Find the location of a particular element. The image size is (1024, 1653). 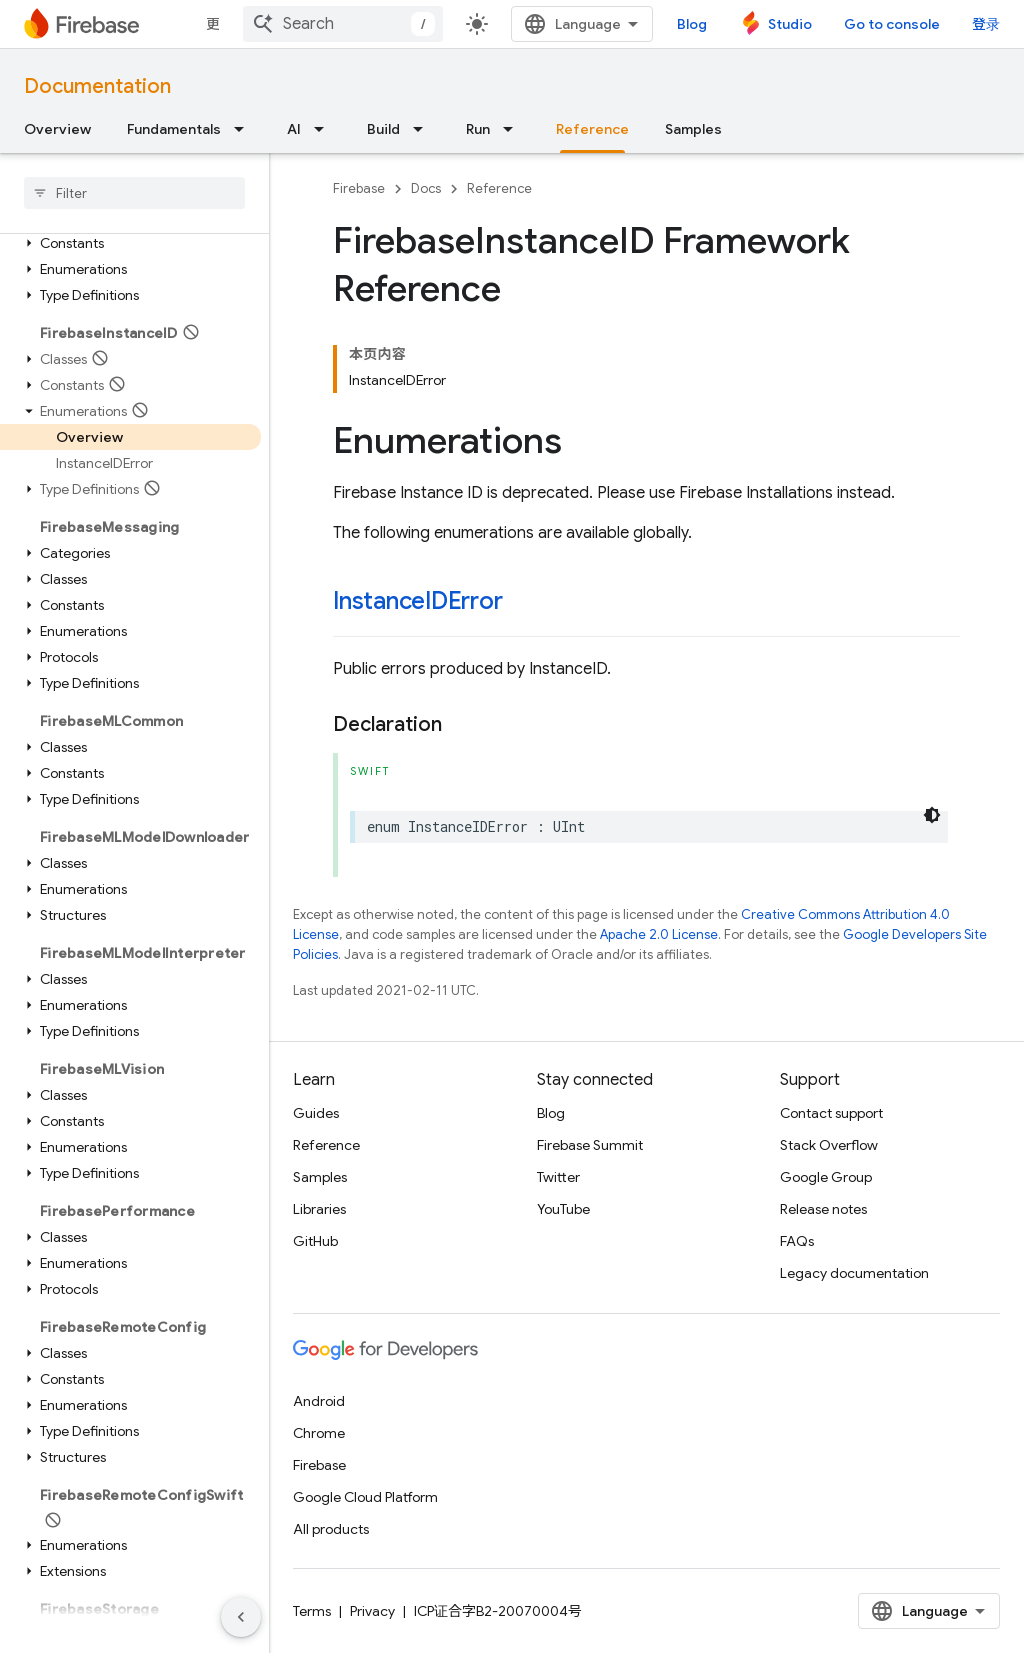

Android is located at coordinates (319, 1401).